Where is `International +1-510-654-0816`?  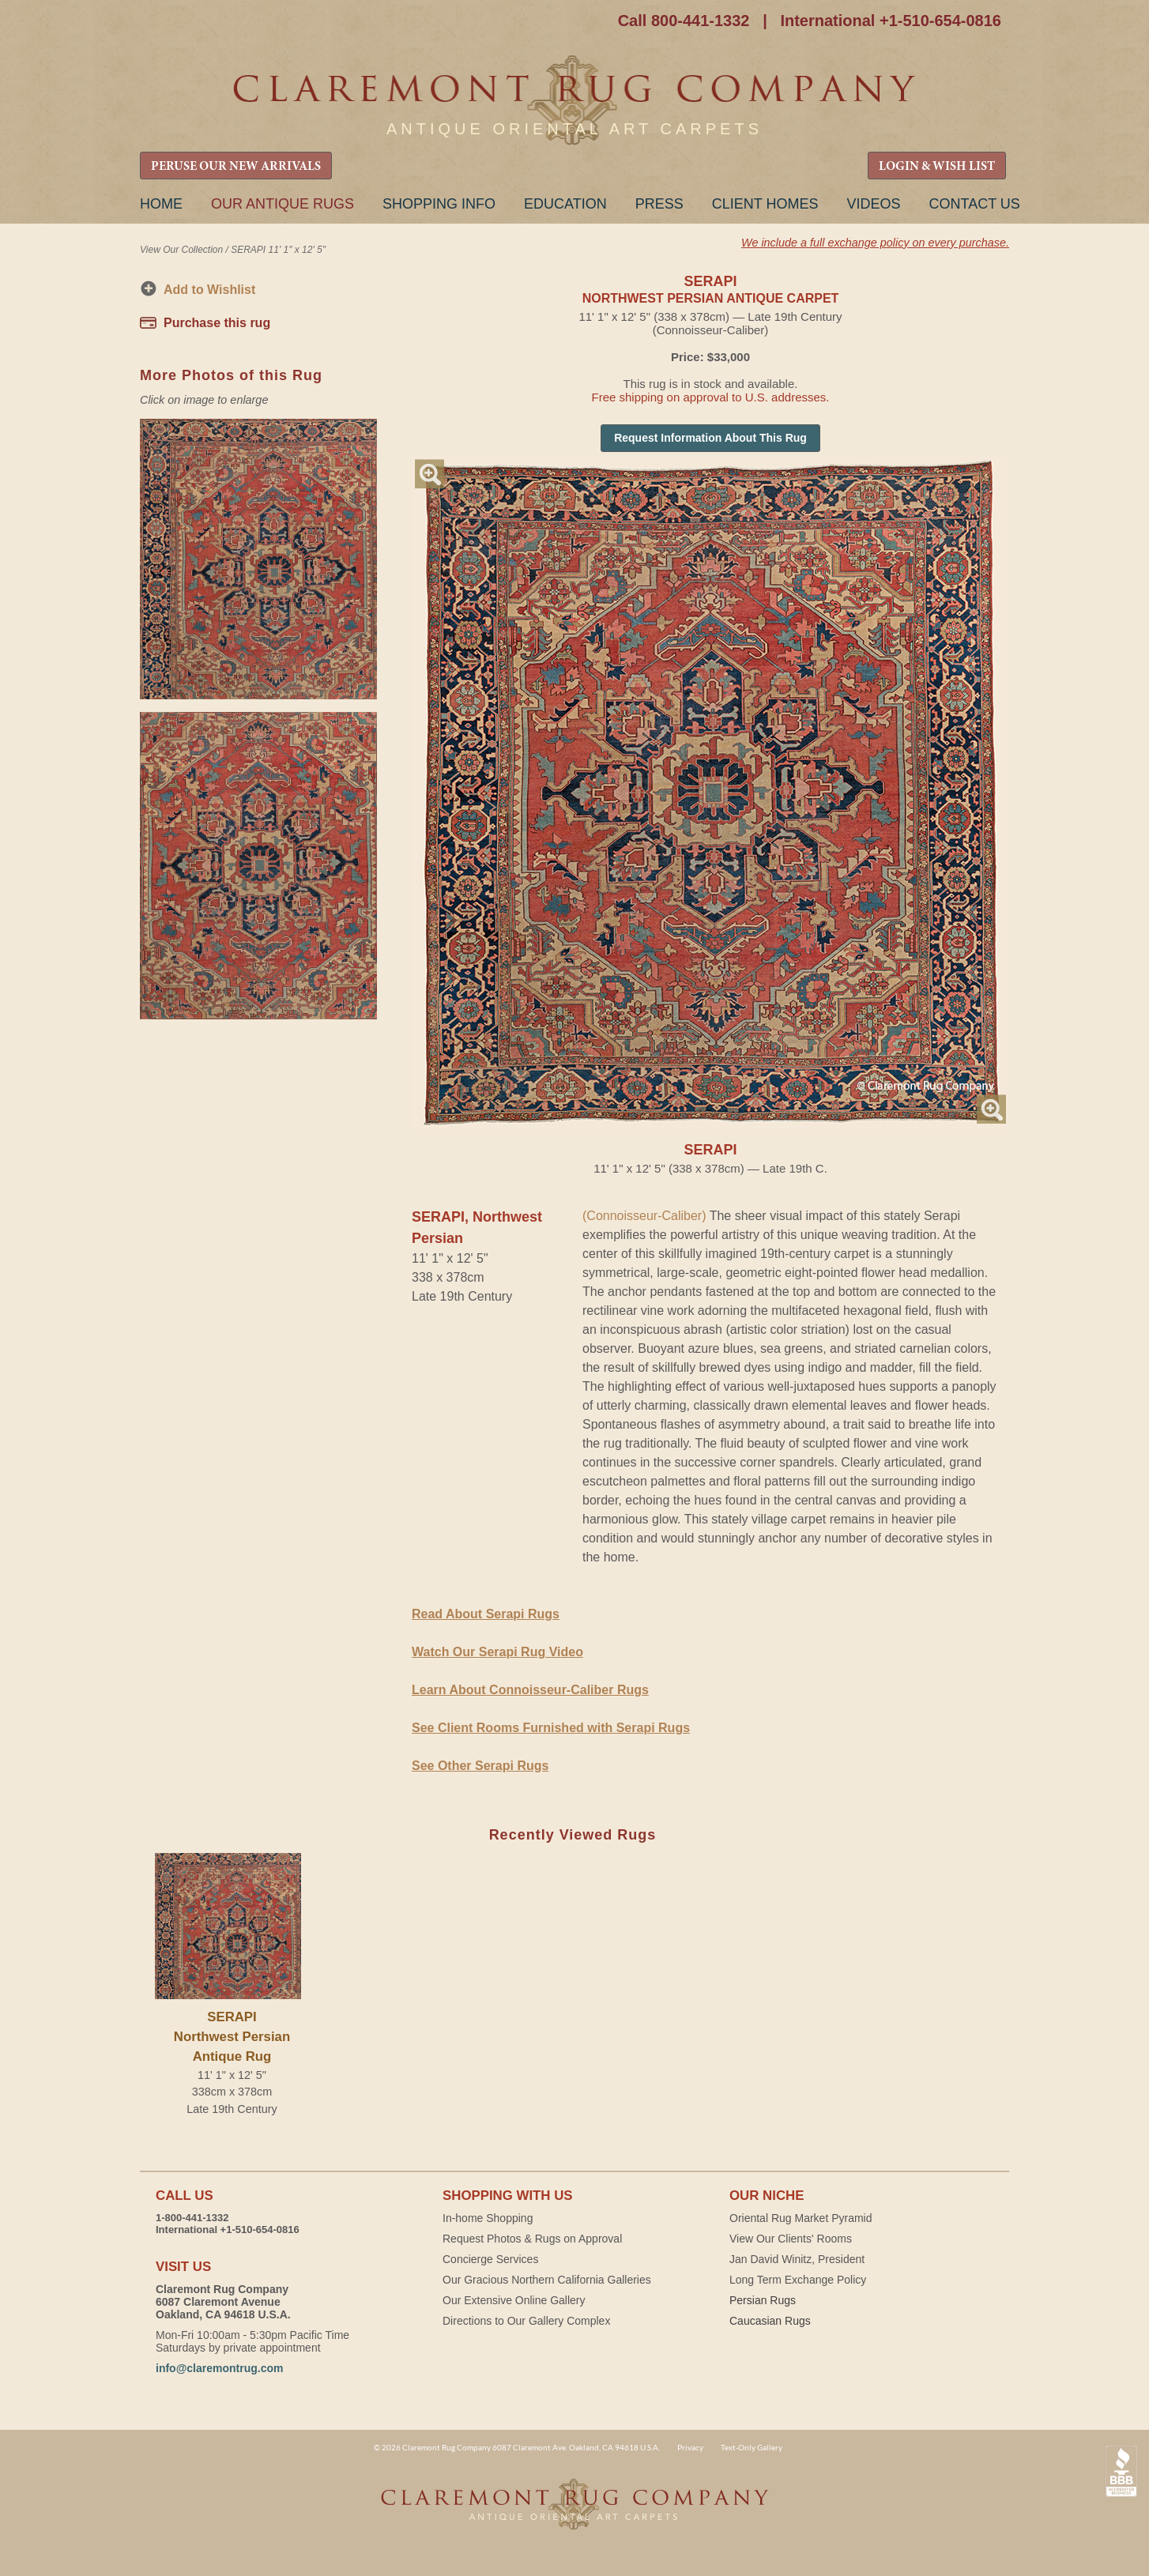 International +1-510-654-0816 is located at coordinates (890, 20).